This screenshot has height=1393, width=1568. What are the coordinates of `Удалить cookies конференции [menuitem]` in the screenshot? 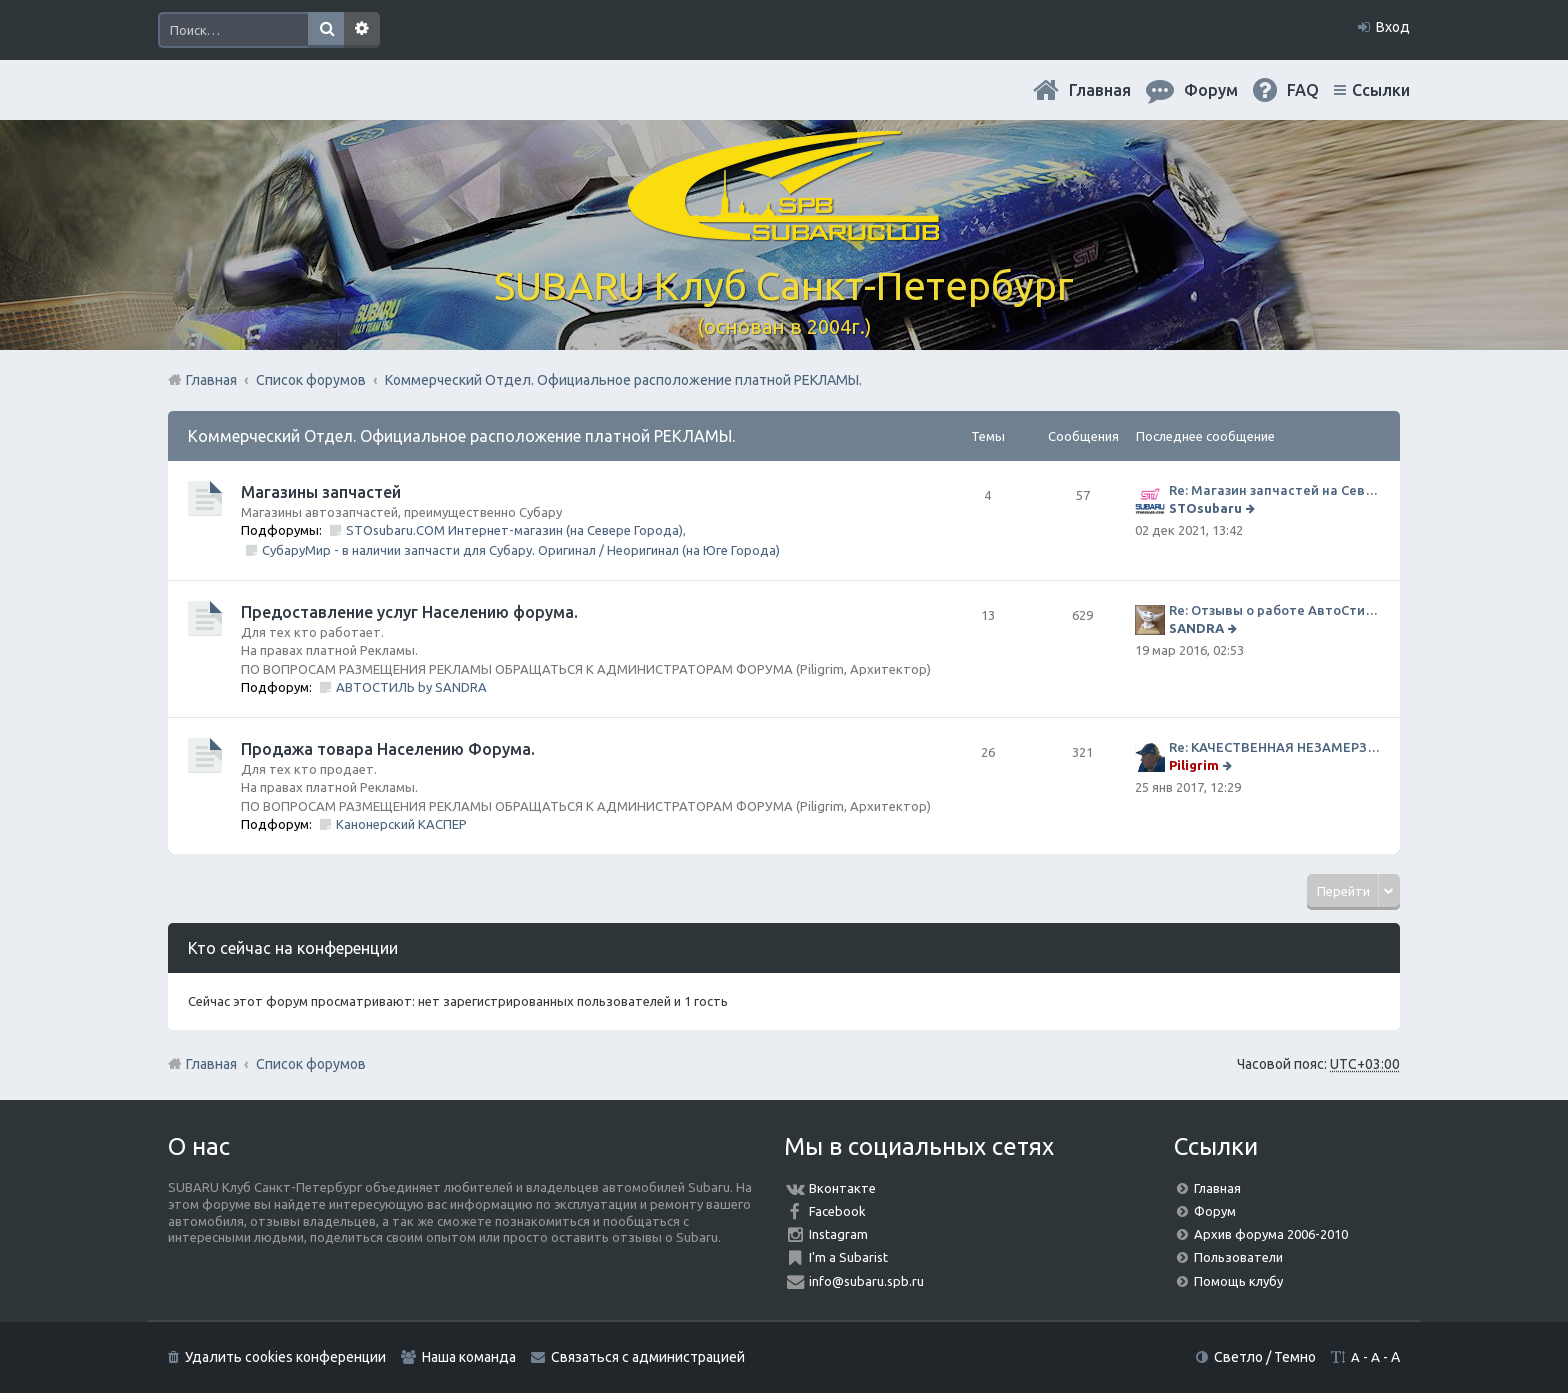 It's located at (285, 1357).